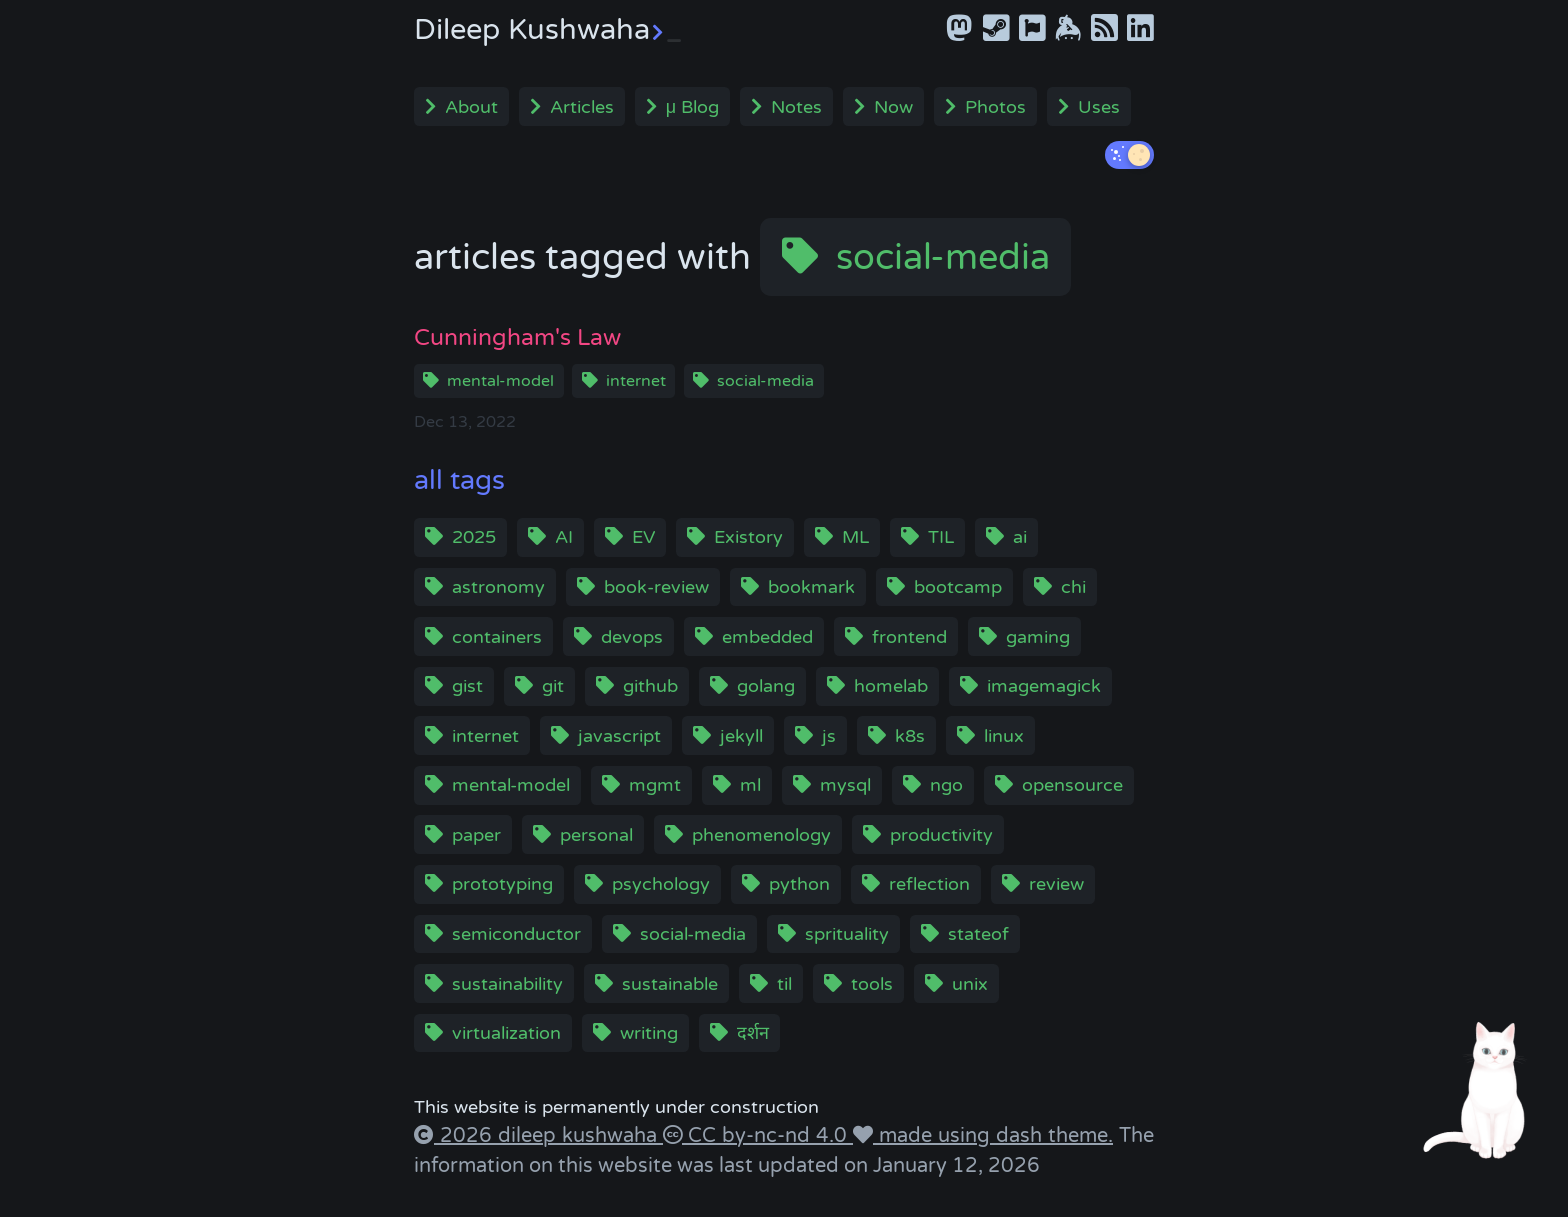 This screenshot has width=1568, height=1217. What do you see at coordinates (855, 537) in the screenshot?
I see `ML` at bounding box center [855, 537].